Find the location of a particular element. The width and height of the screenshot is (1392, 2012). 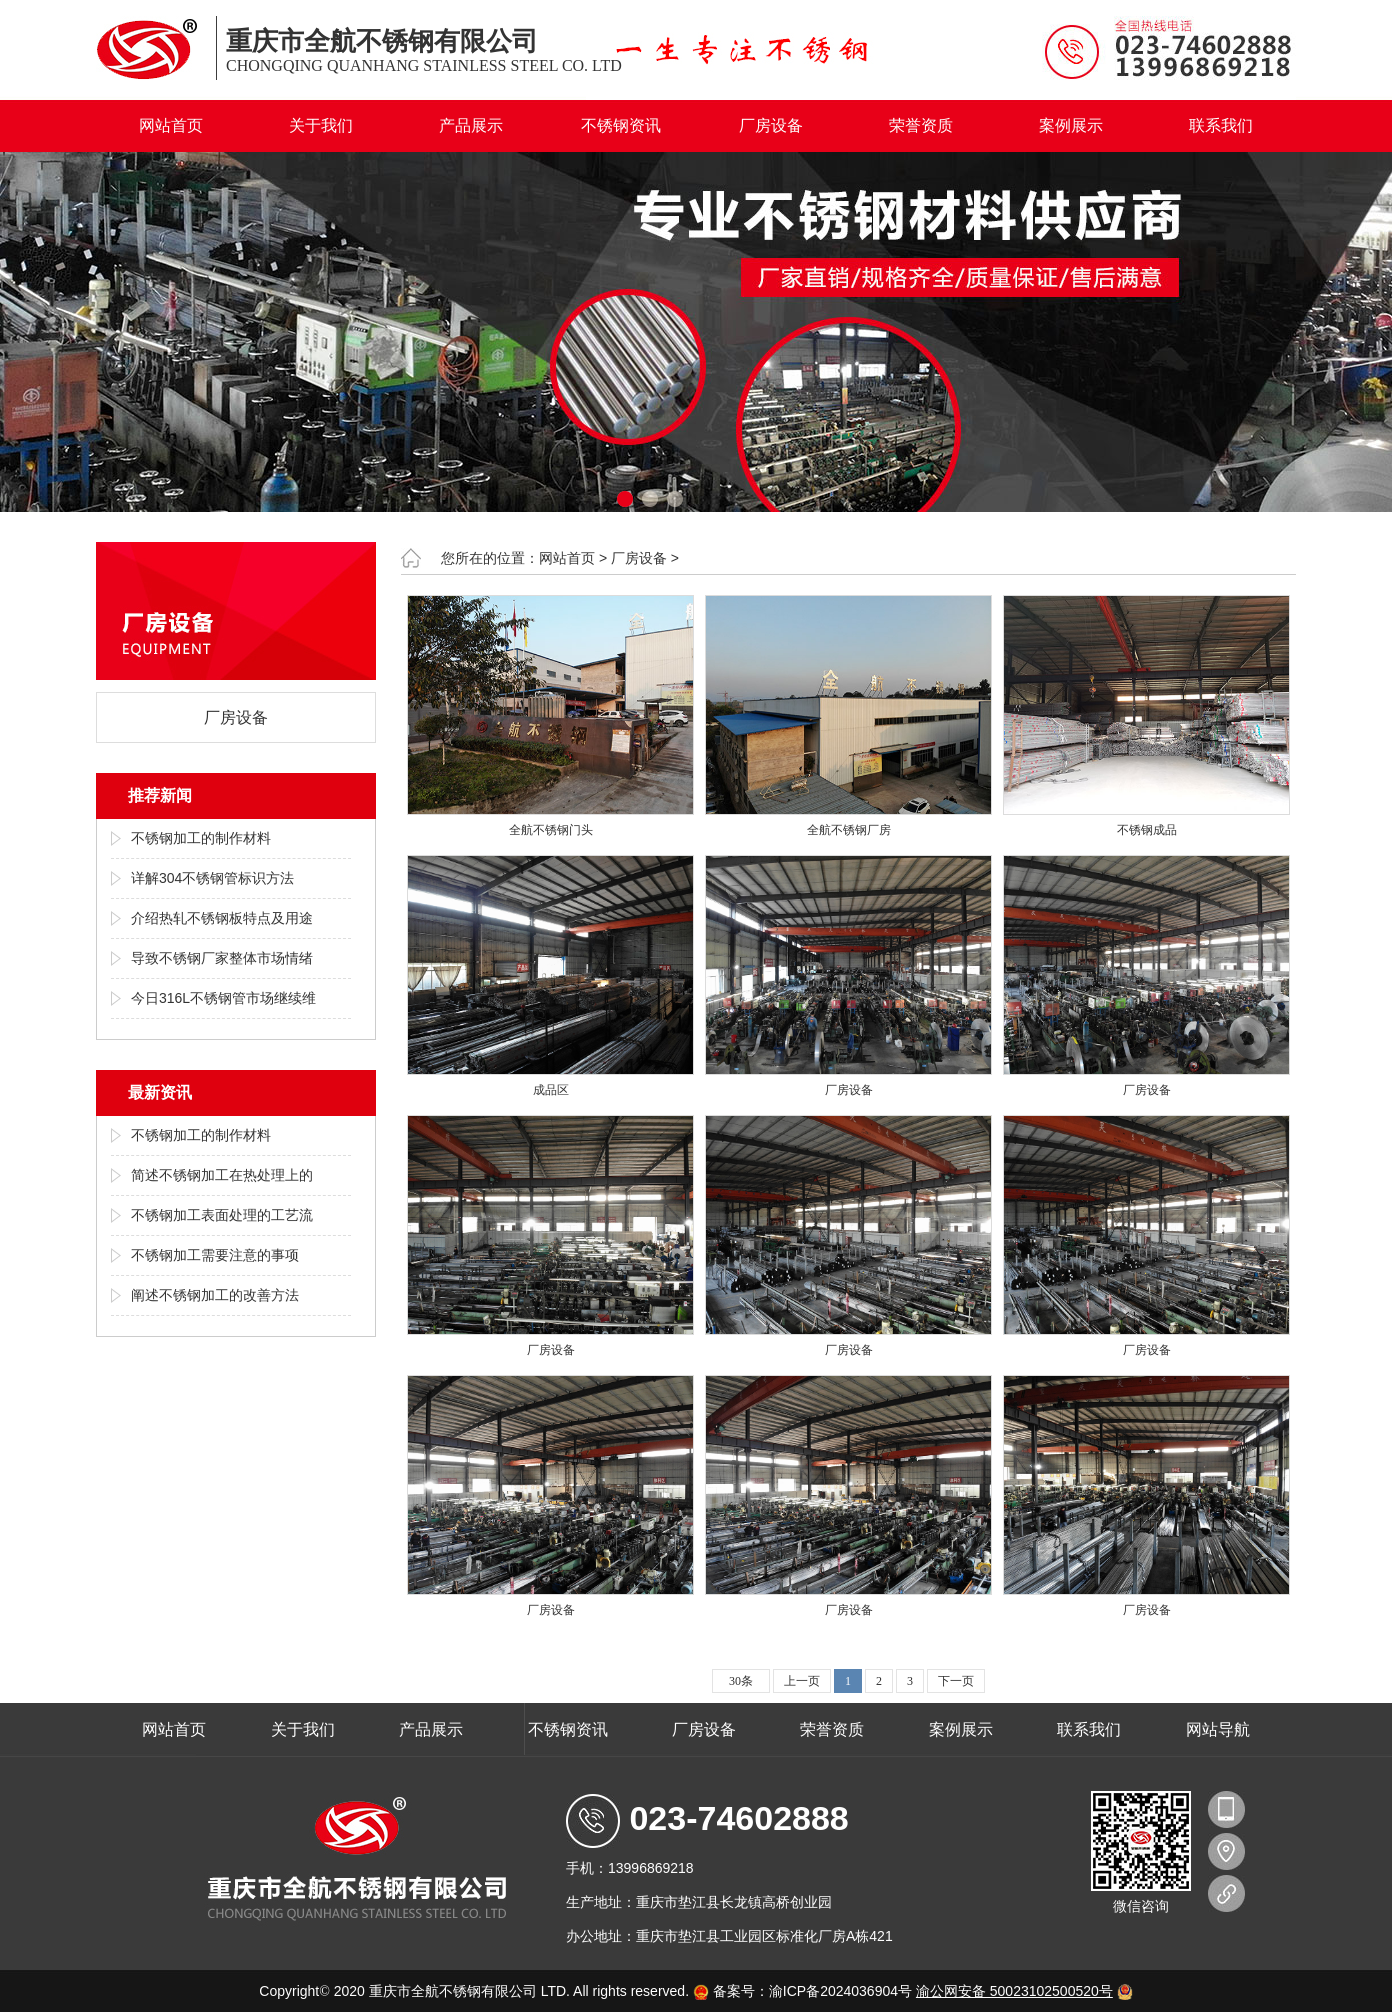

渝公网安备 50023102500520号 is located at coordinates (1014, 1991).